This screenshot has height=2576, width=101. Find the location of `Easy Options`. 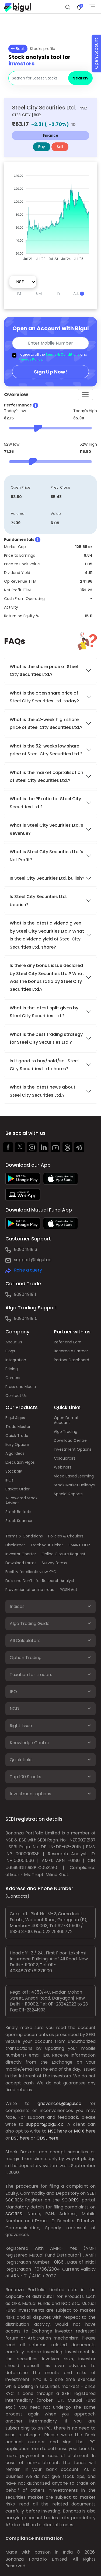

Easy Options is located at coordinates (17, 1444).